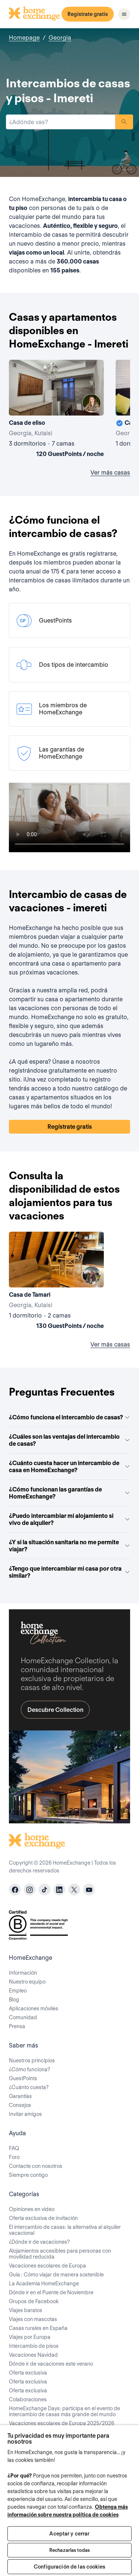  What do you see at coordinates (28, 2175) in the screenshot?
I see `Siempre contigo` at bounding box center [28, 2175].